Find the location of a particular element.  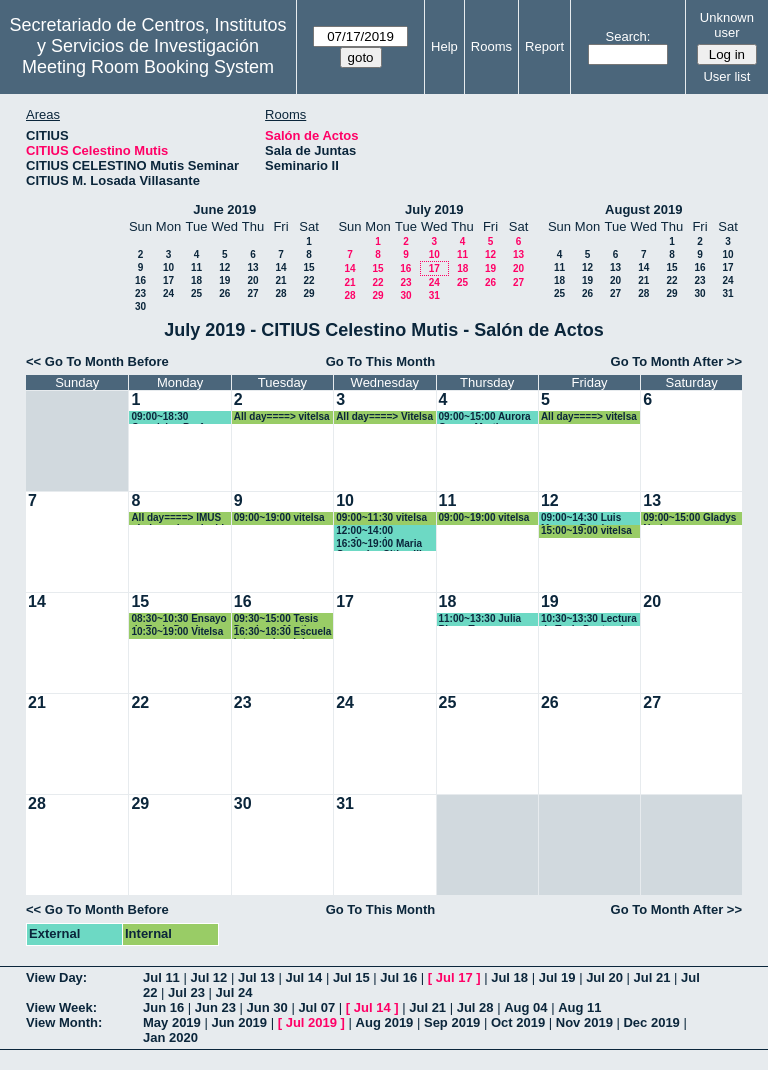

16:30~18:30 Escuela Internacional de Verano de matematica is located at coordinates (283, 632).